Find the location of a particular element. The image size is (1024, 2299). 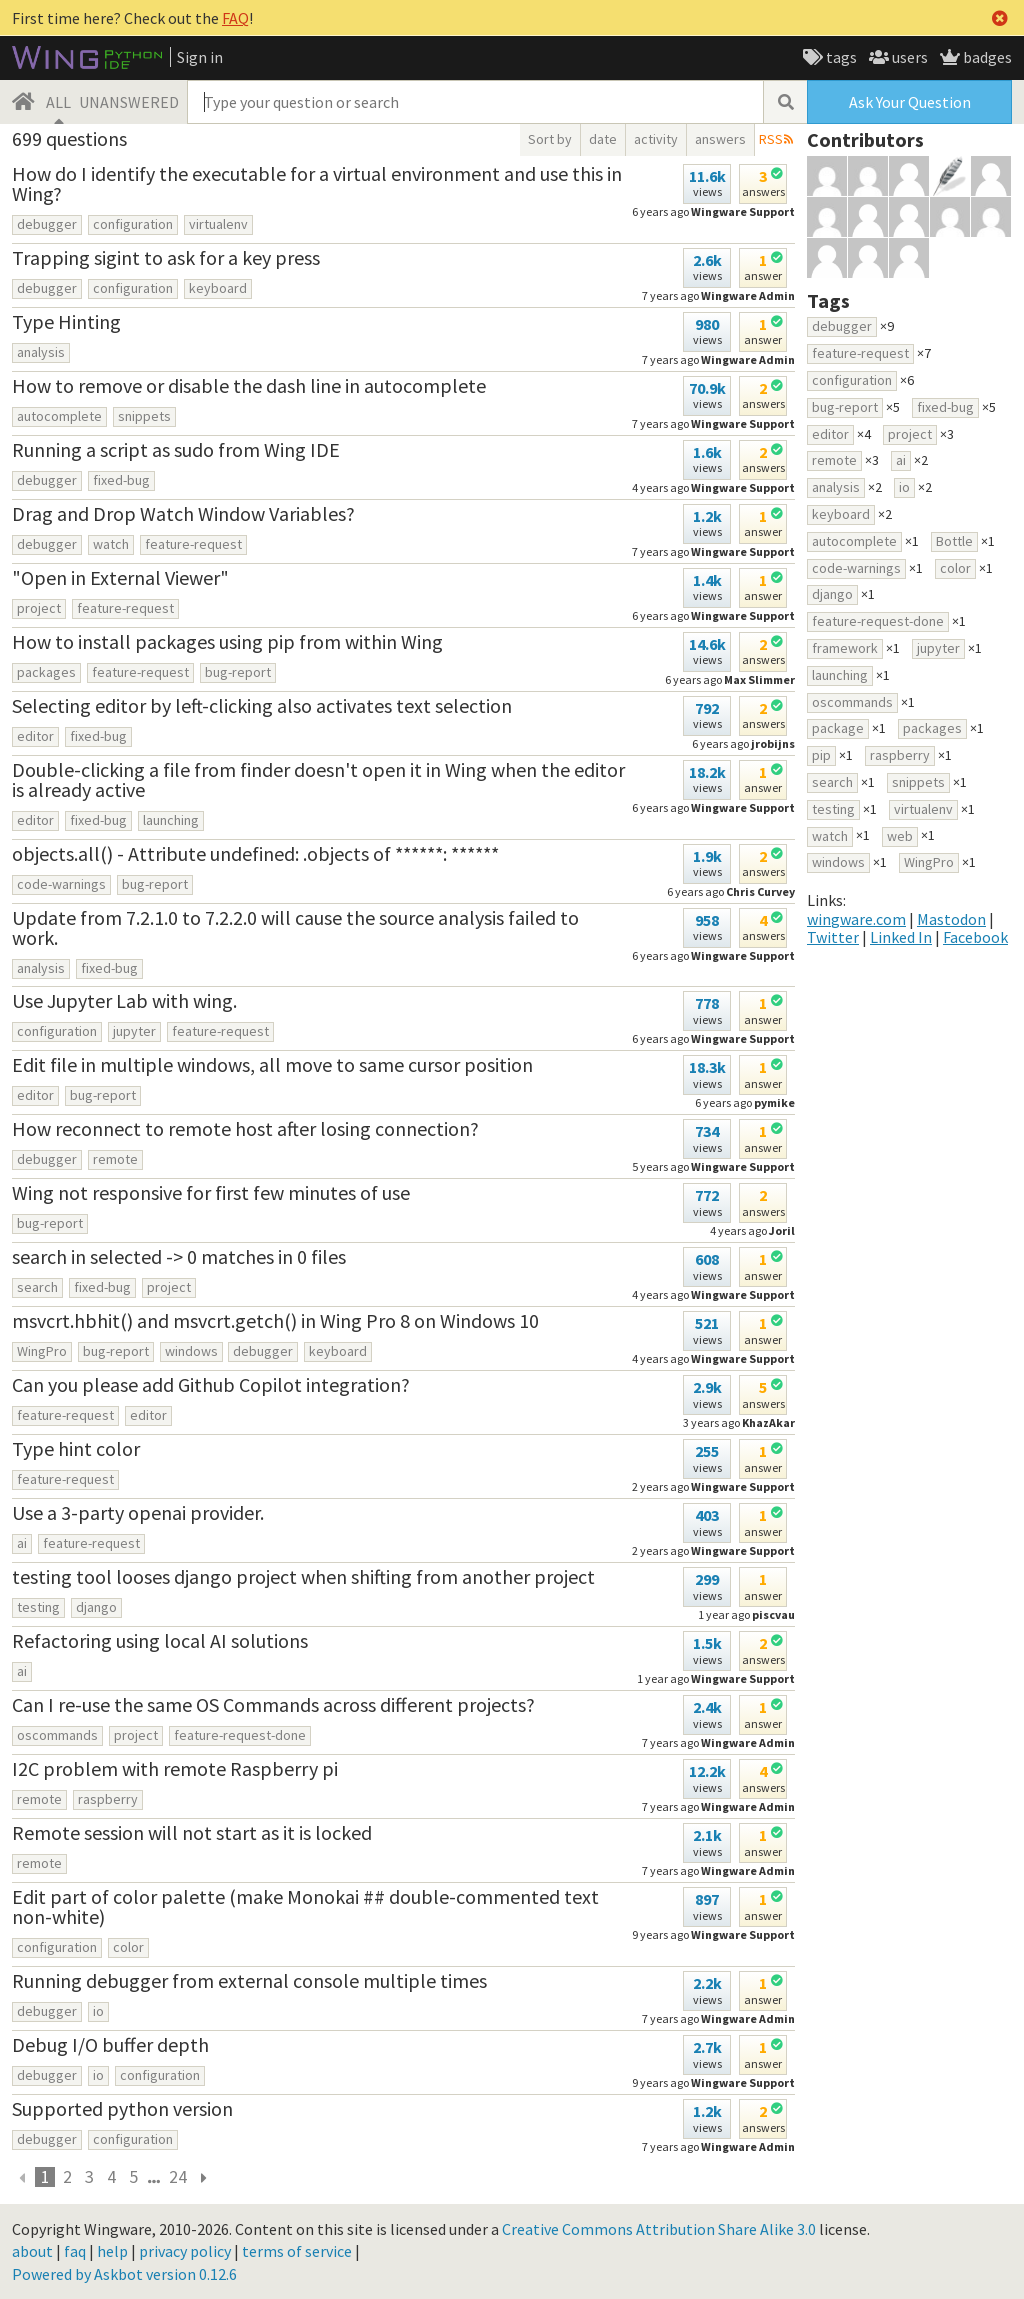

color is located at coordinates (128, 1947).